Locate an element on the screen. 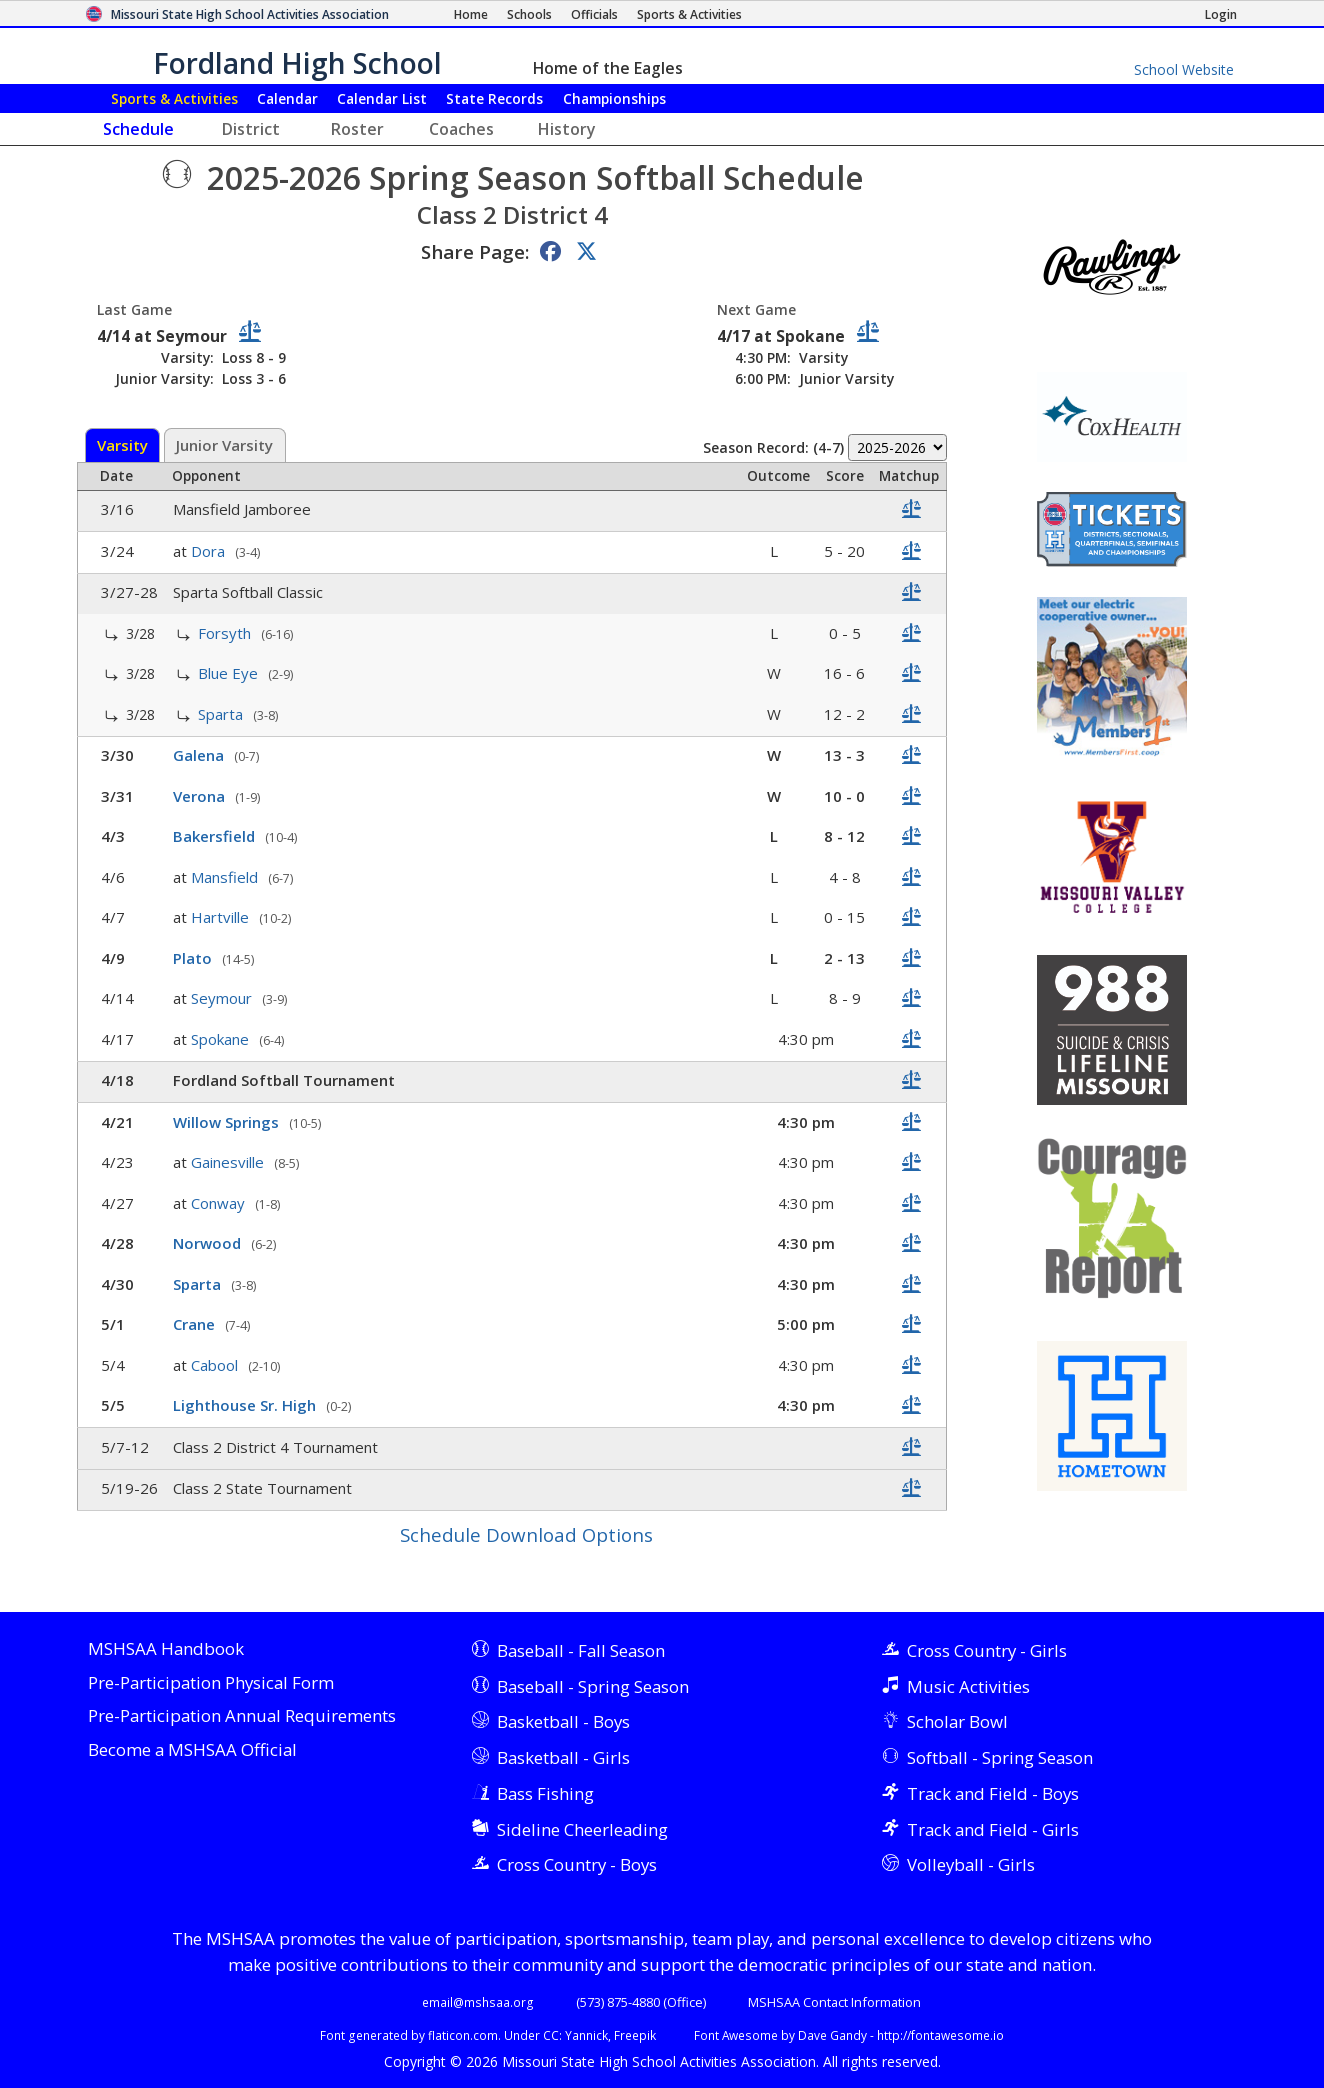 Image resolution: width=1324 pixels, height=2088 pixels. Forsyth is located at coordinates (226, 633).